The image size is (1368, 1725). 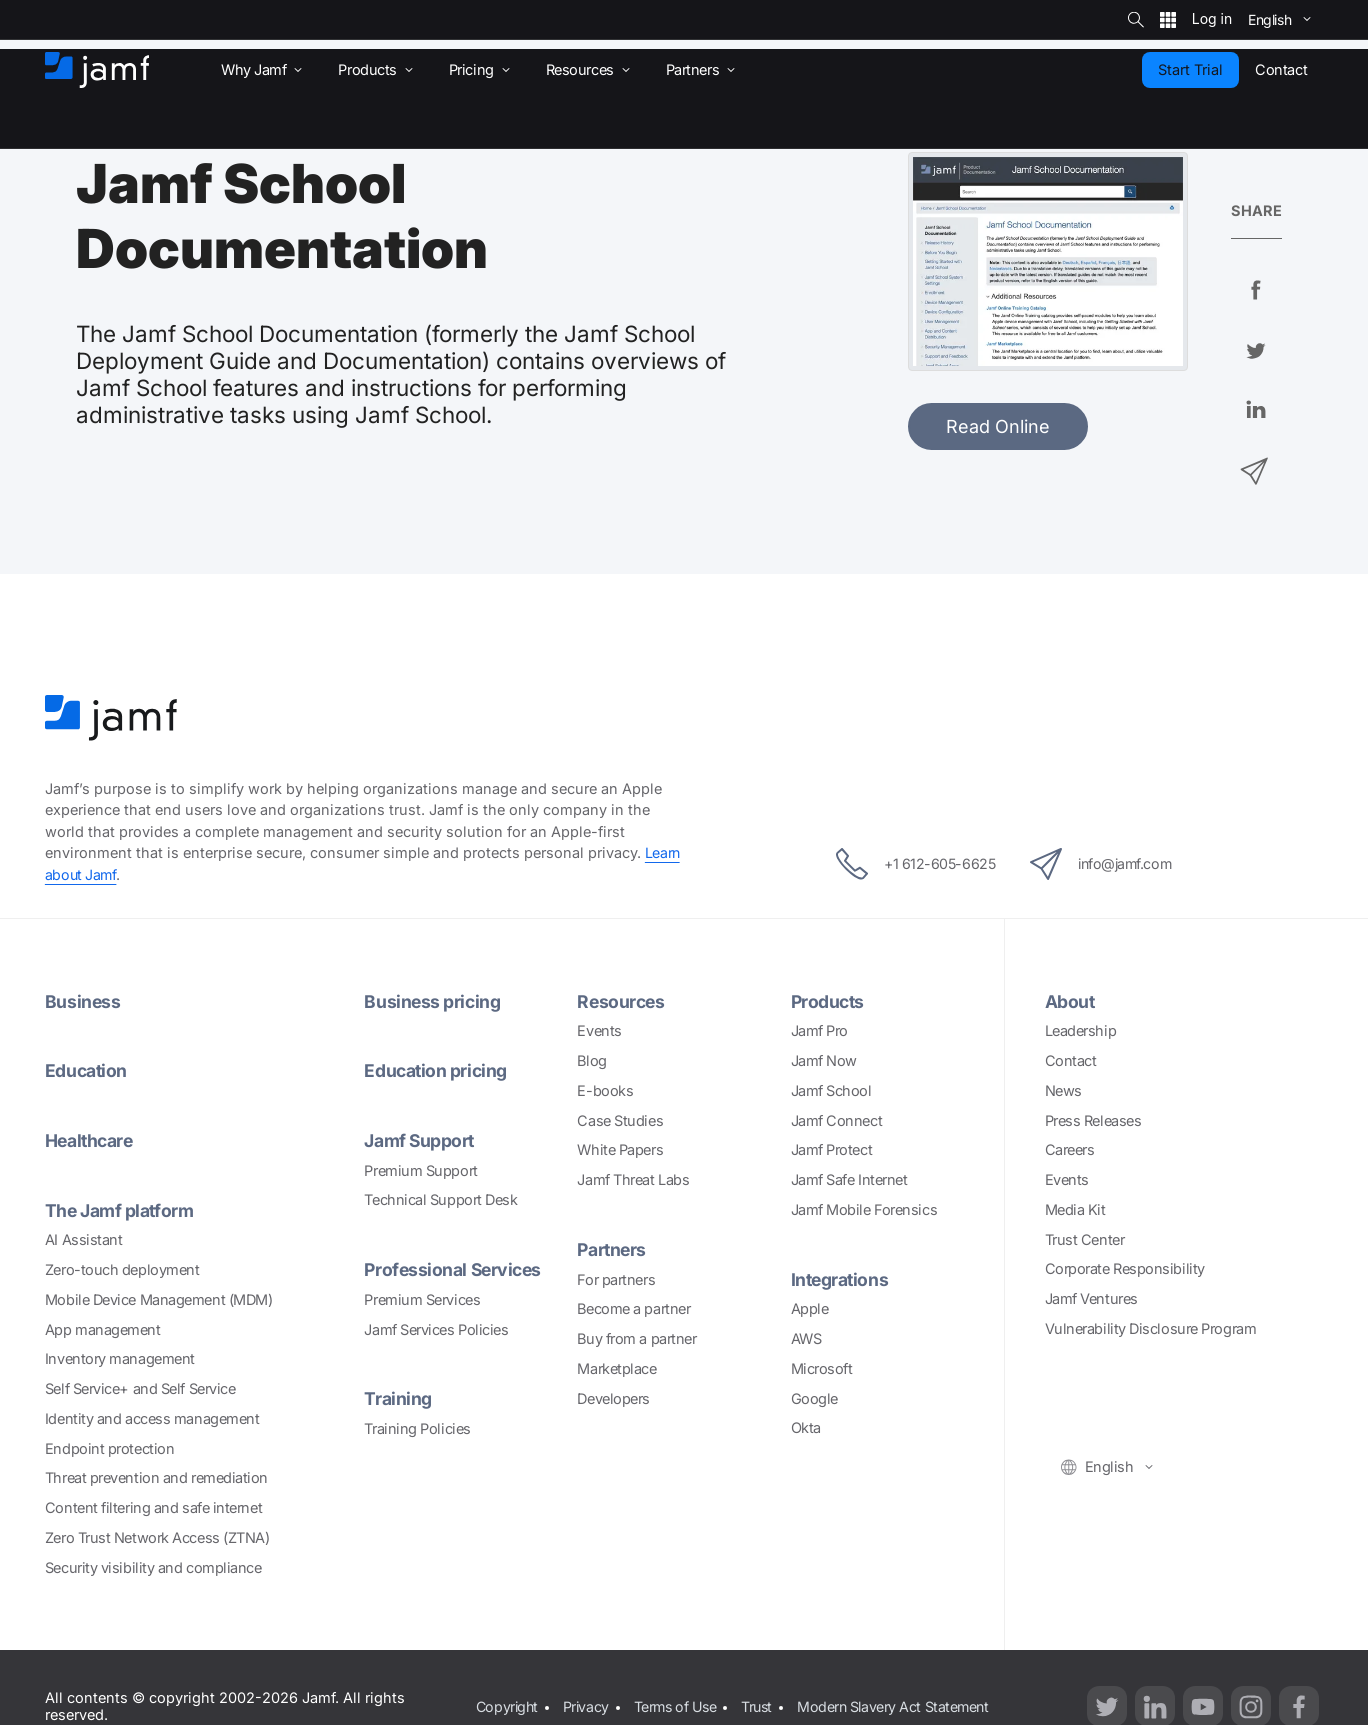 I want to click on Training Policies, so click(x=417, y=1428).